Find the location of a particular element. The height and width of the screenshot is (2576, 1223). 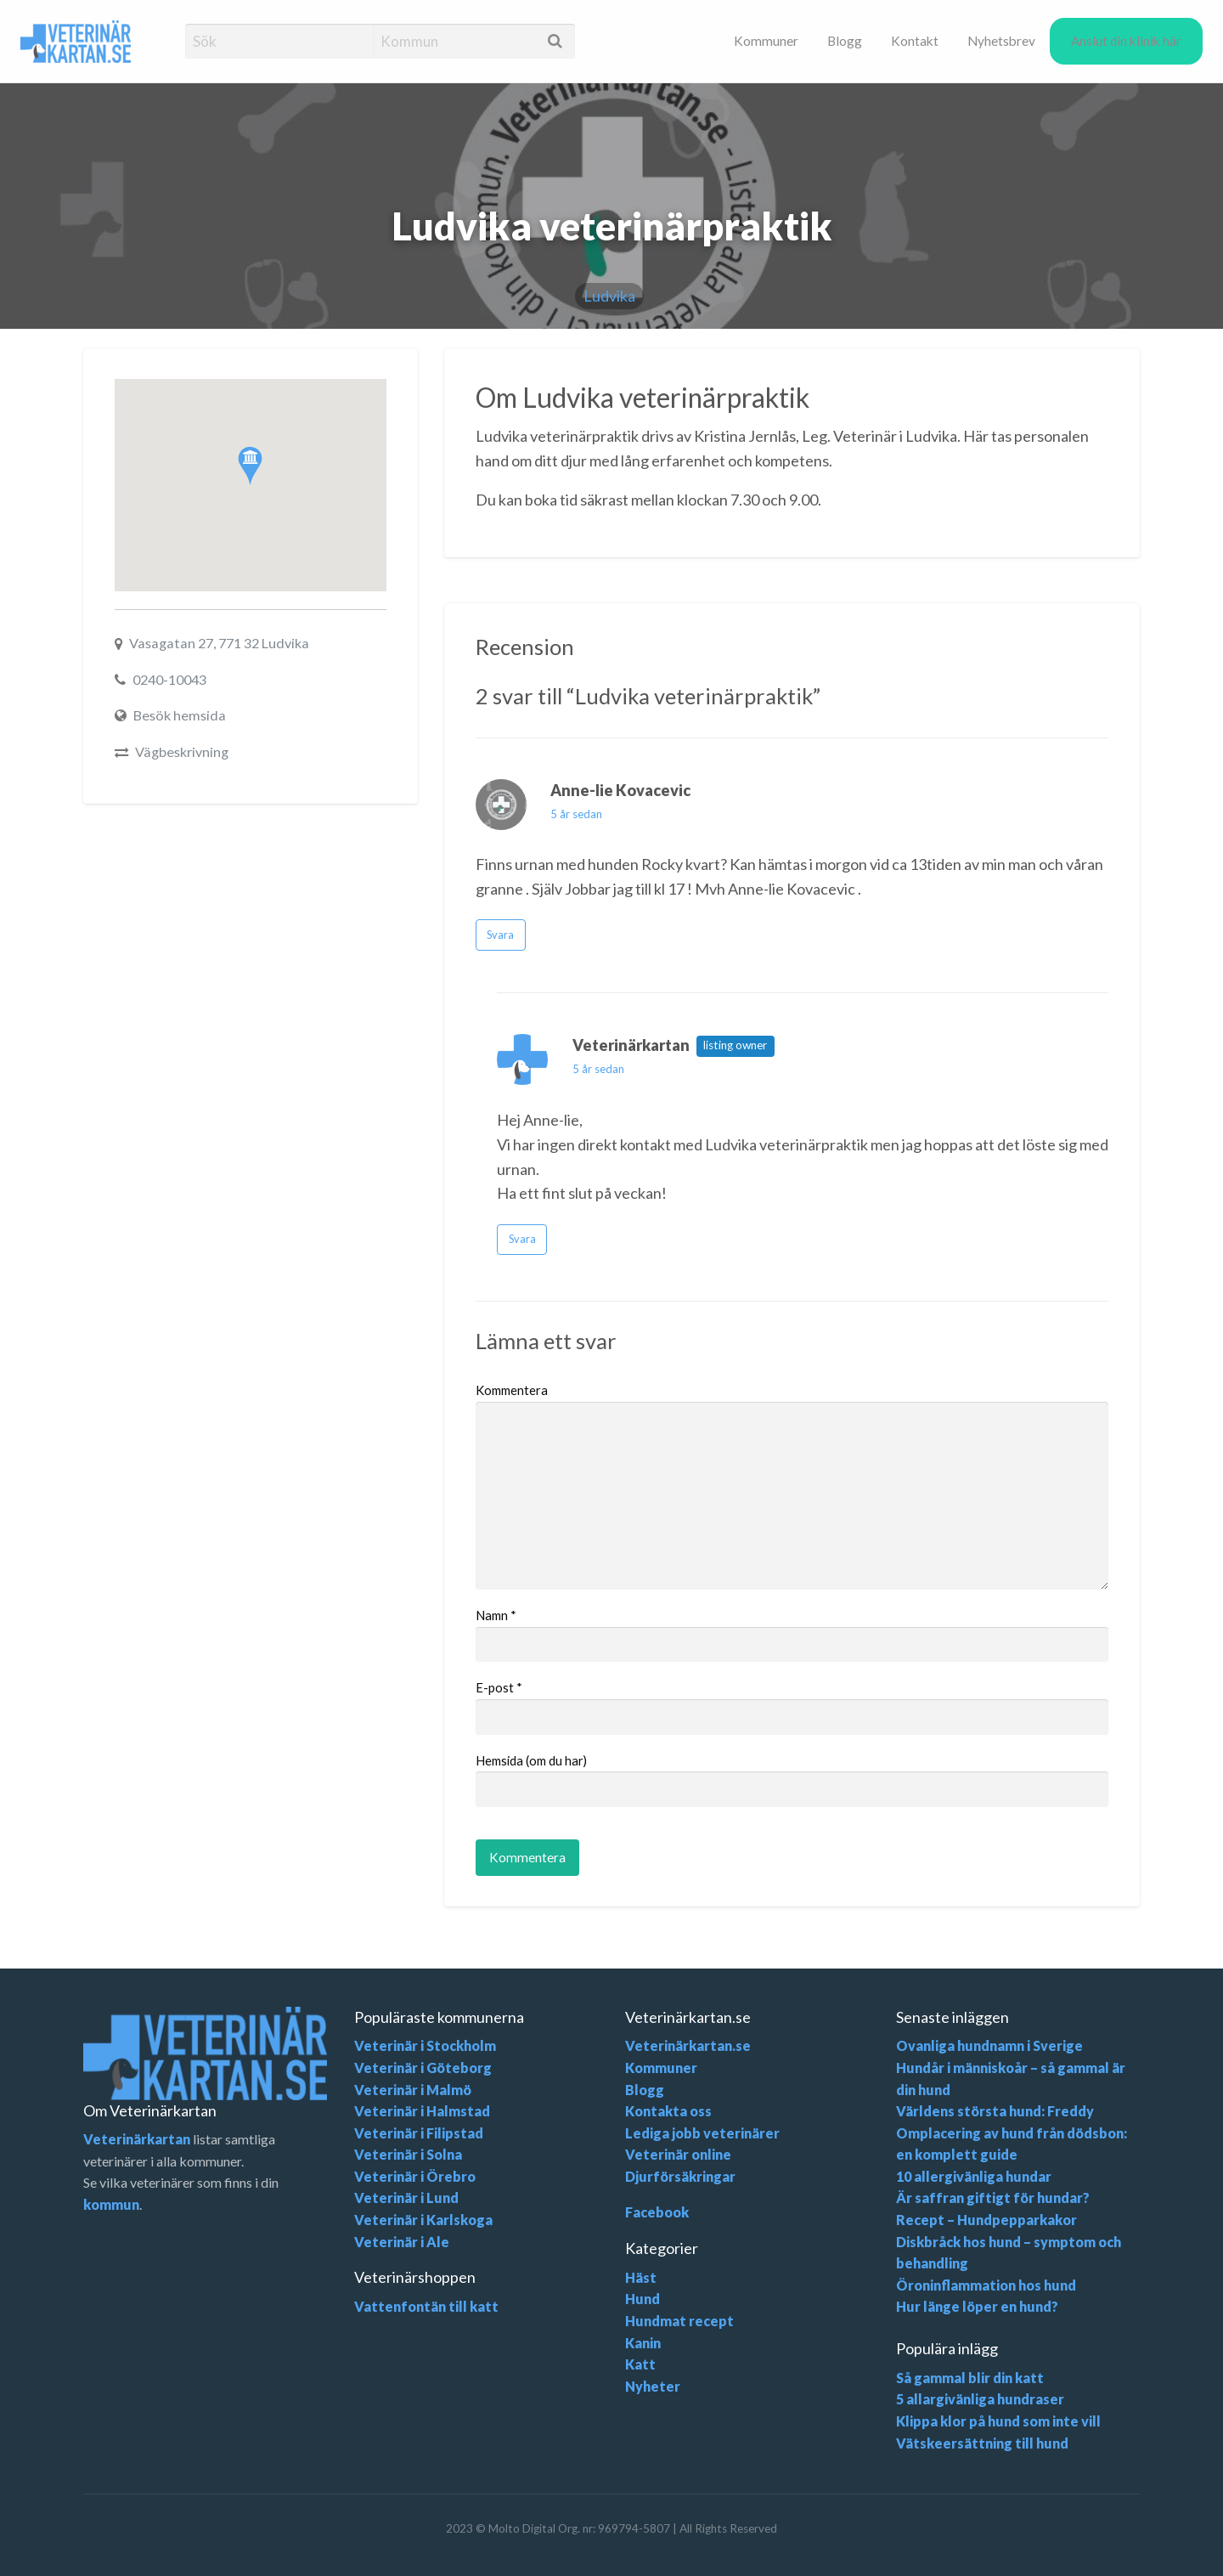

Veterinär i Halmstad is located at coordinates (422, 2111).